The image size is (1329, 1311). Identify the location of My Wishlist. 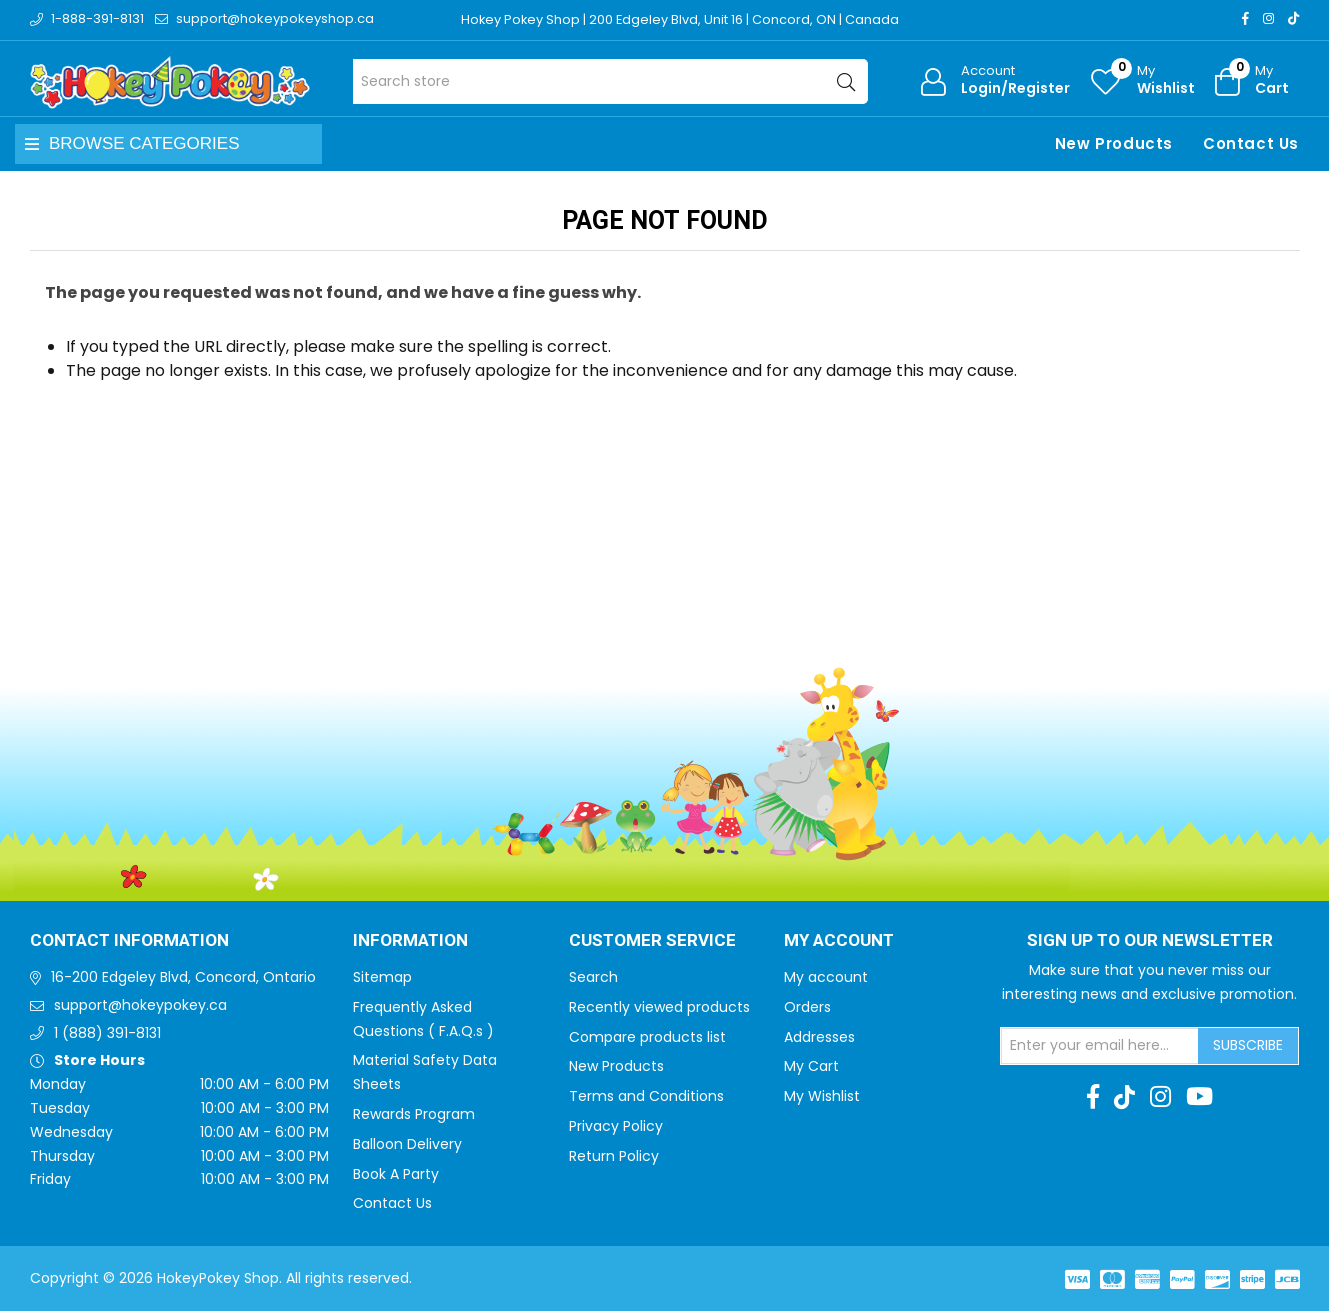
(822, 1096).